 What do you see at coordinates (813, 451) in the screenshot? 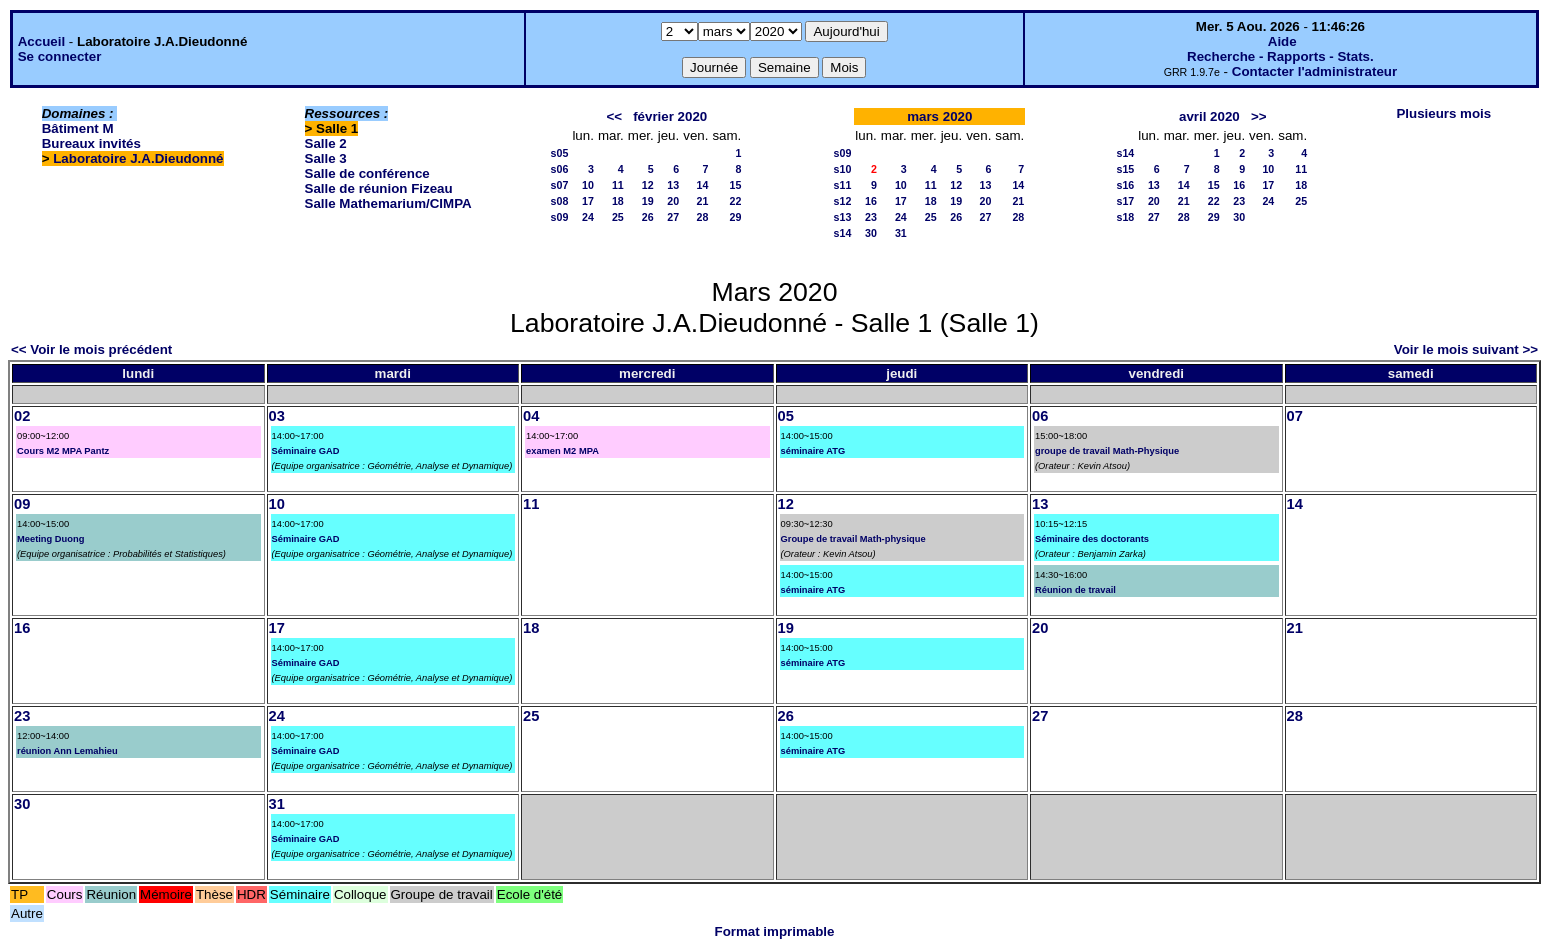
I see `séminaire ATG` at bounding box center [813, 451].